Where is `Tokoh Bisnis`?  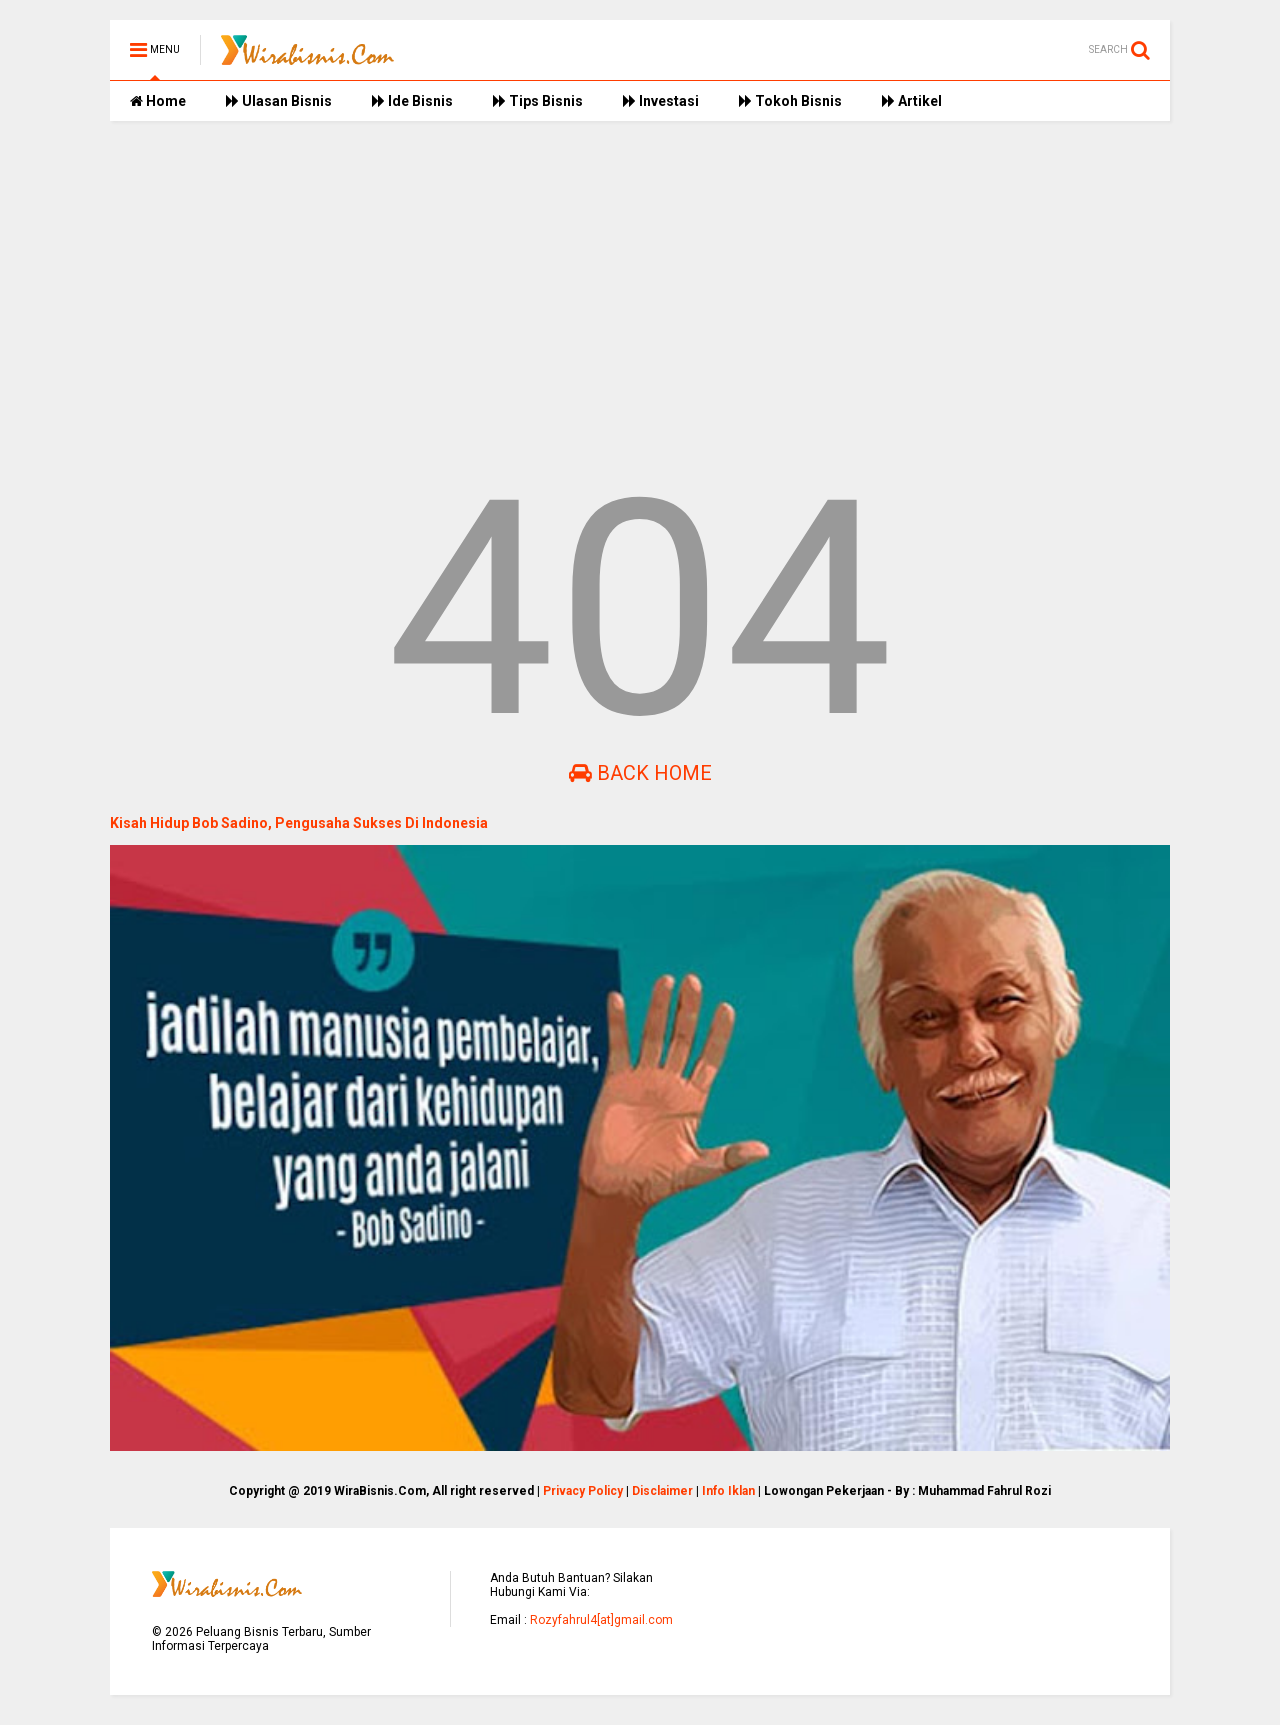 Tokoh Bisnis is located at coordinates (790, 101).